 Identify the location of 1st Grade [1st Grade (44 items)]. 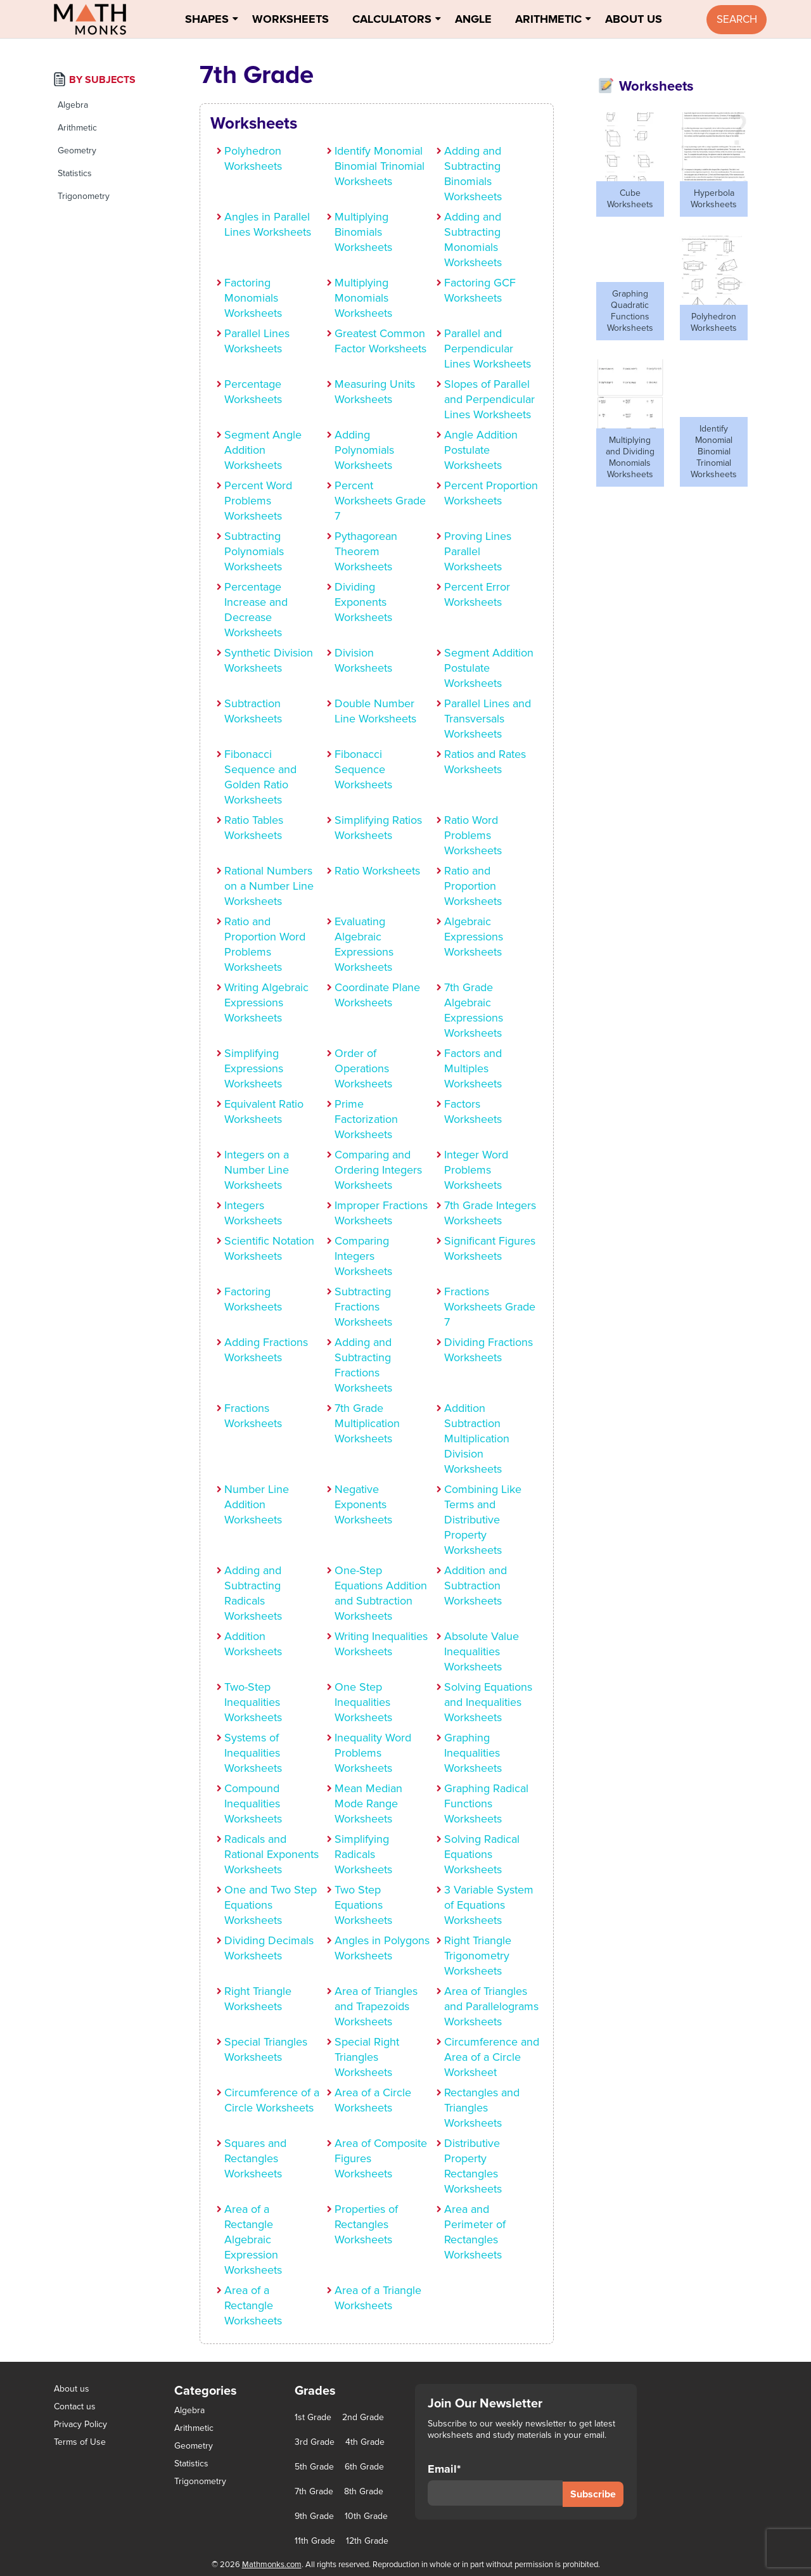
(313, 2418).